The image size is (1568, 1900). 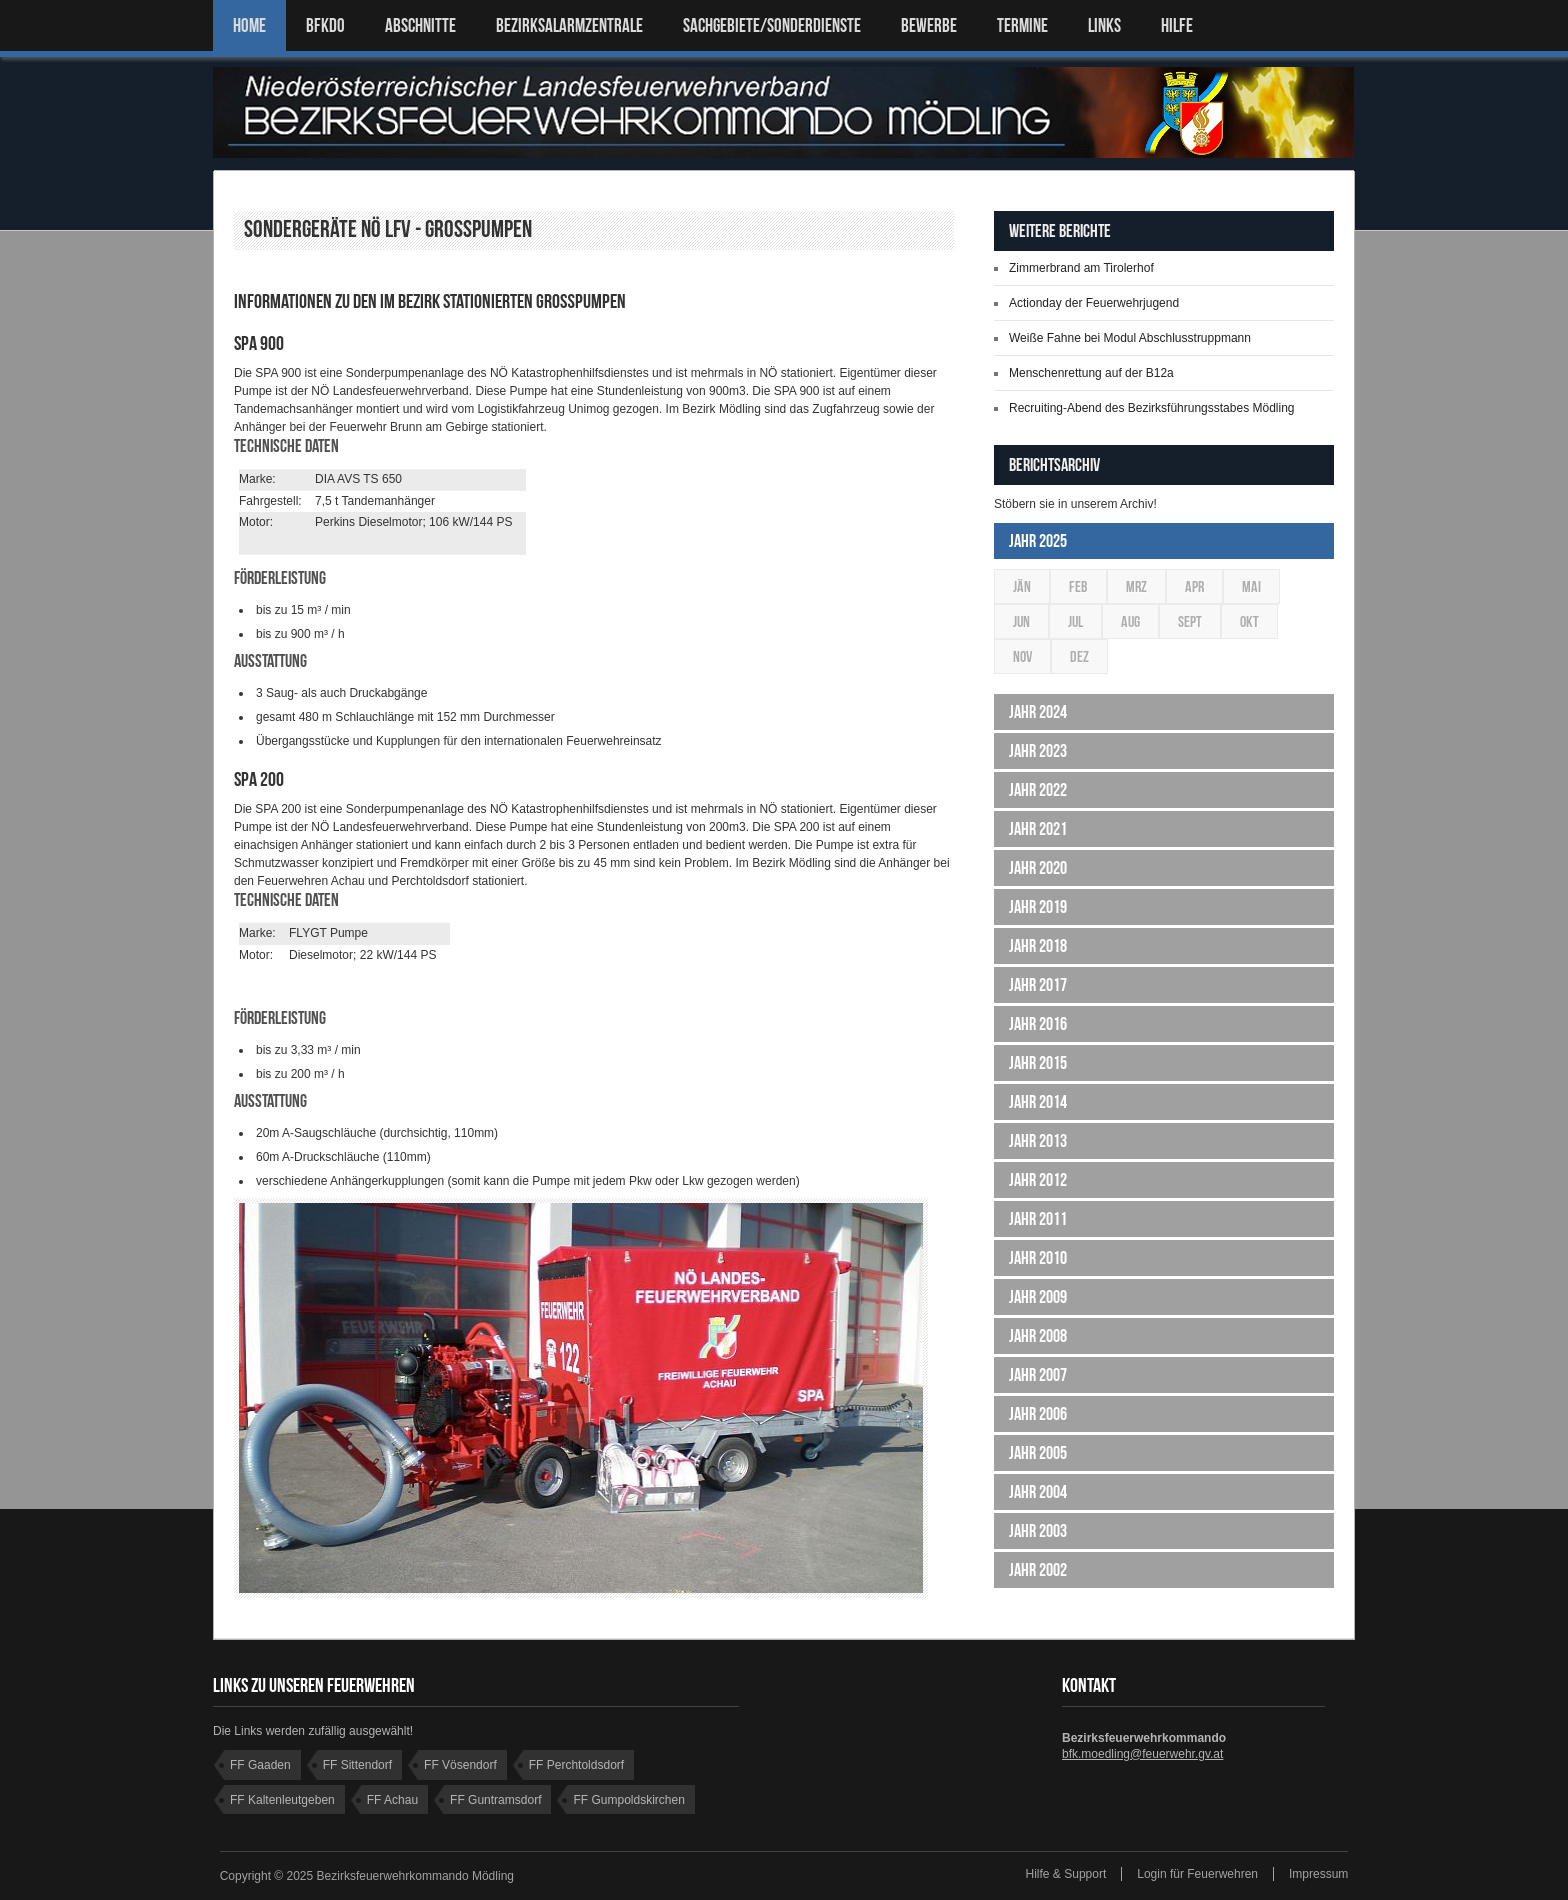 What do you see at coordinates (420, 25) in the screenshot?
I see `ABSCHNITTE` at bounding box center [420, 25].